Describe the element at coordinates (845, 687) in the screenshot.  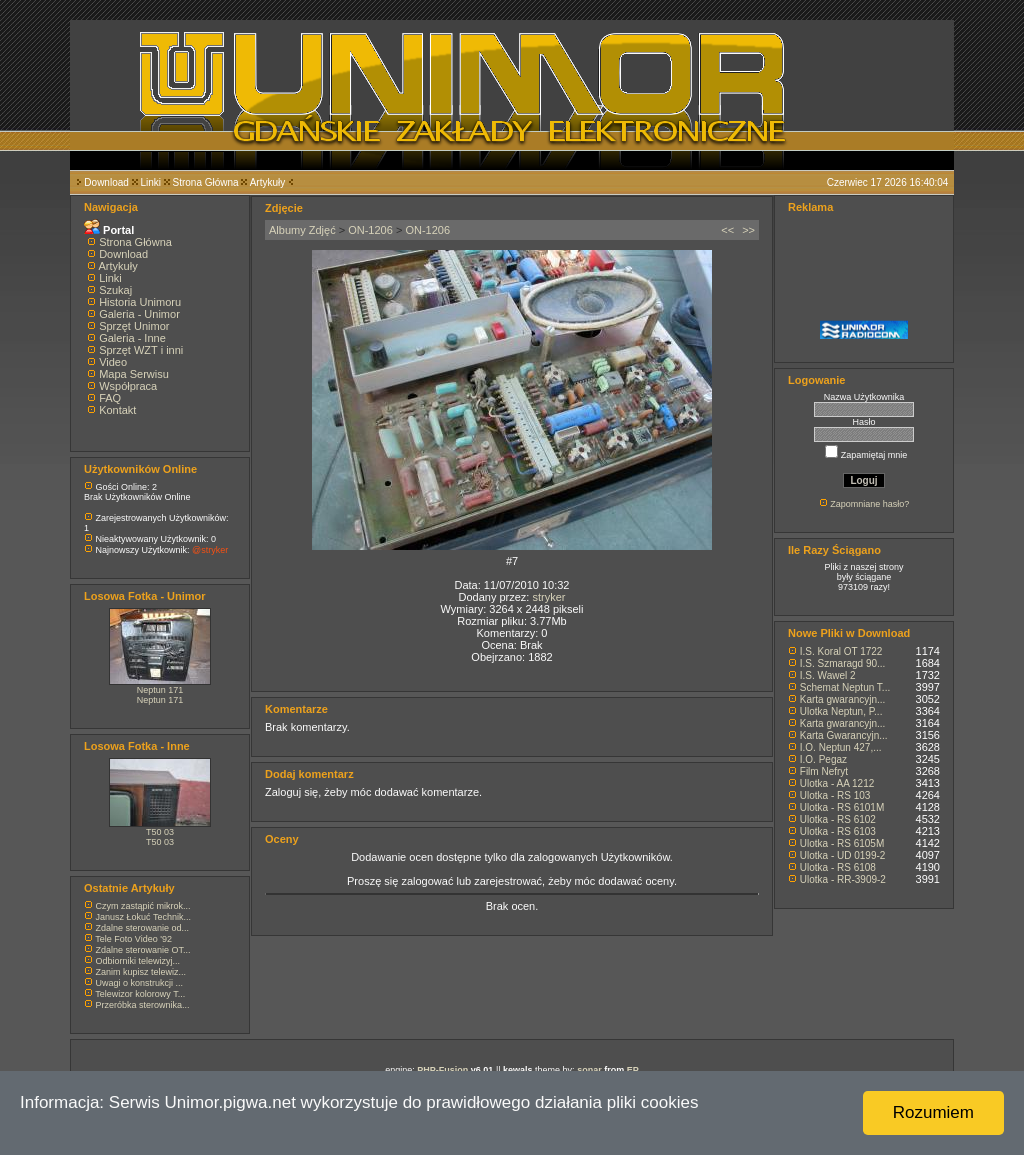
I see `Schemat Neptun T...` at that location.